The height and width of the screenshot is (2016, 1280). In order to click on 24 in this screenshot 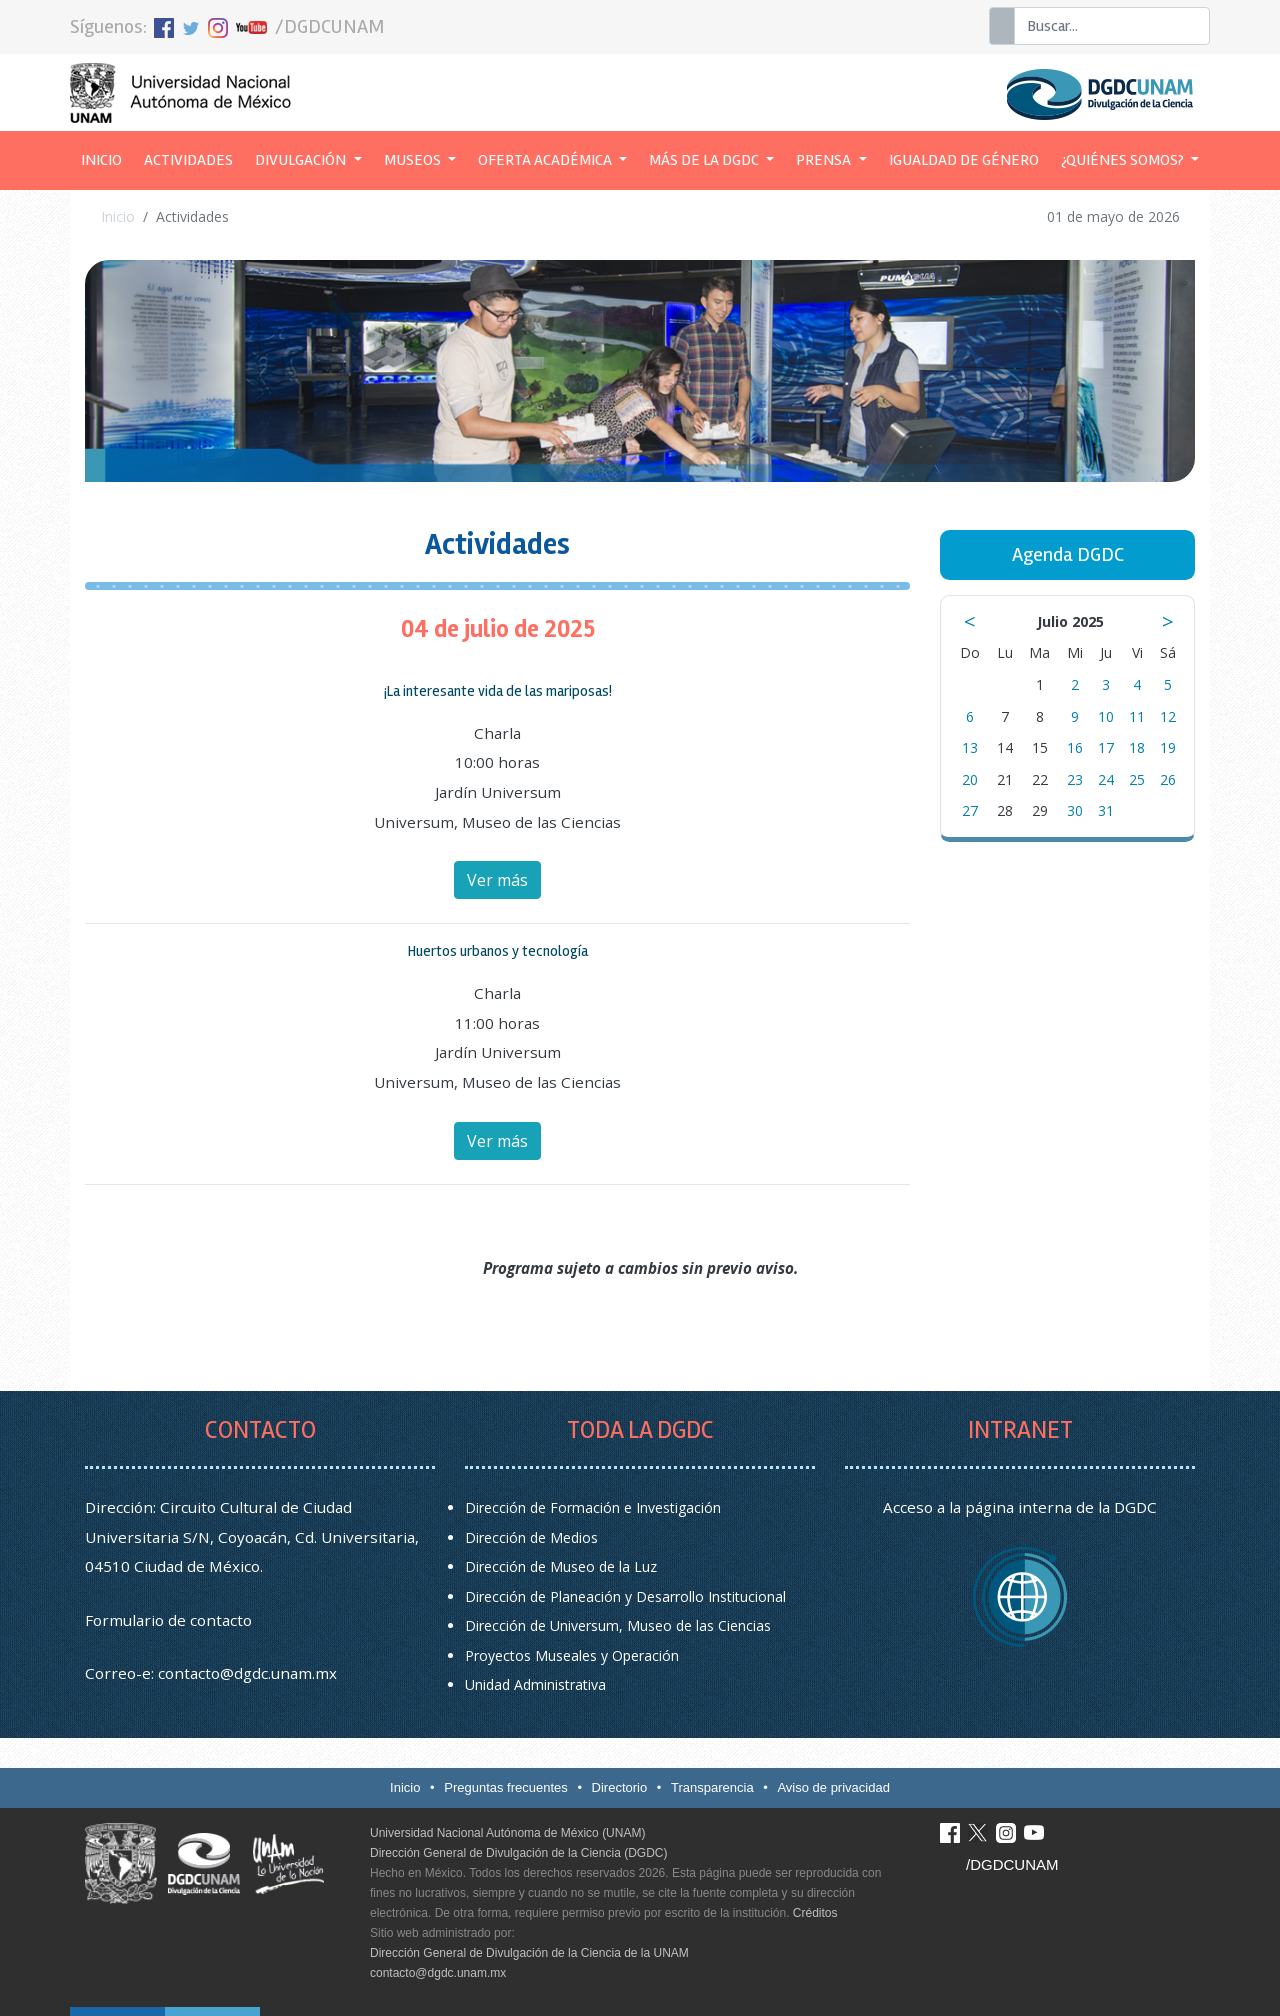, I will do `click(1106, 779)`.